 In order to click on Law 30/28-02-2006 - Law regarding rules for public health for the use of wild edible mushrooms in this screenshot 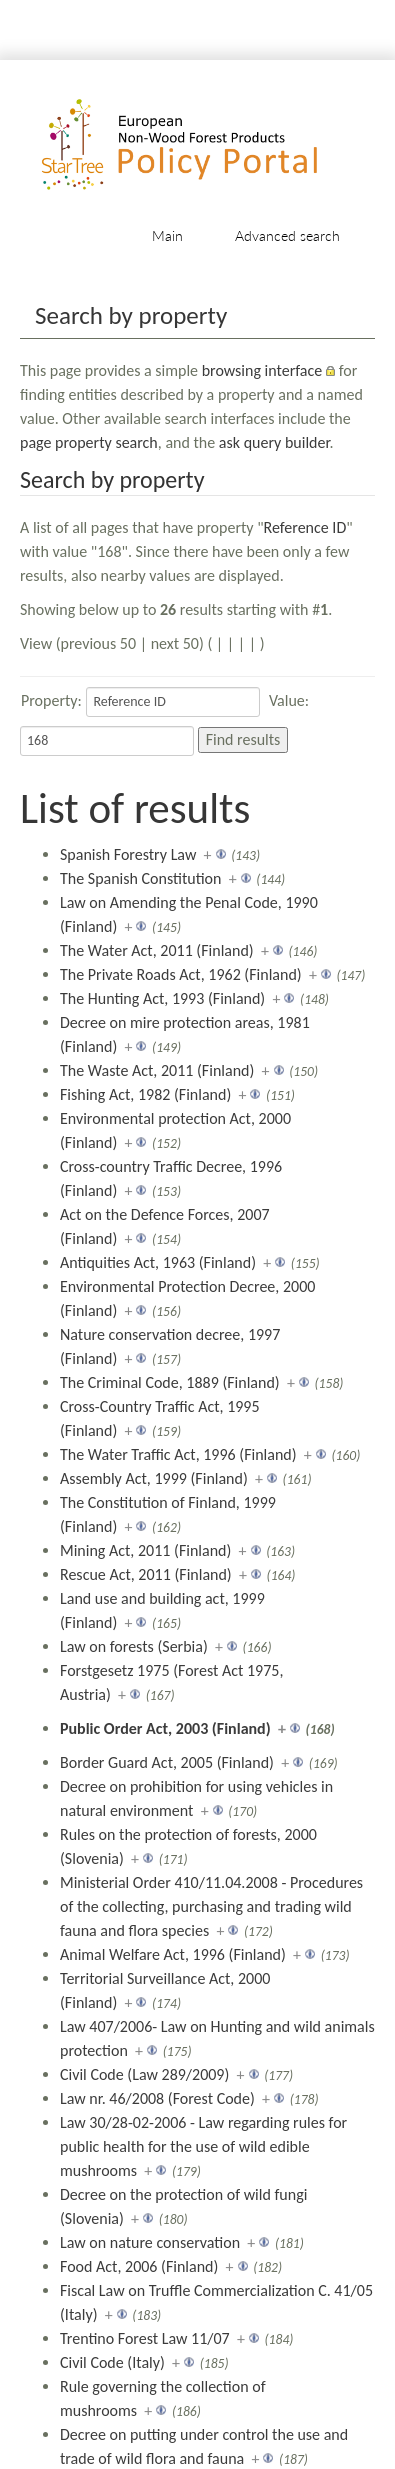, I will do `click(203, 2146)`.